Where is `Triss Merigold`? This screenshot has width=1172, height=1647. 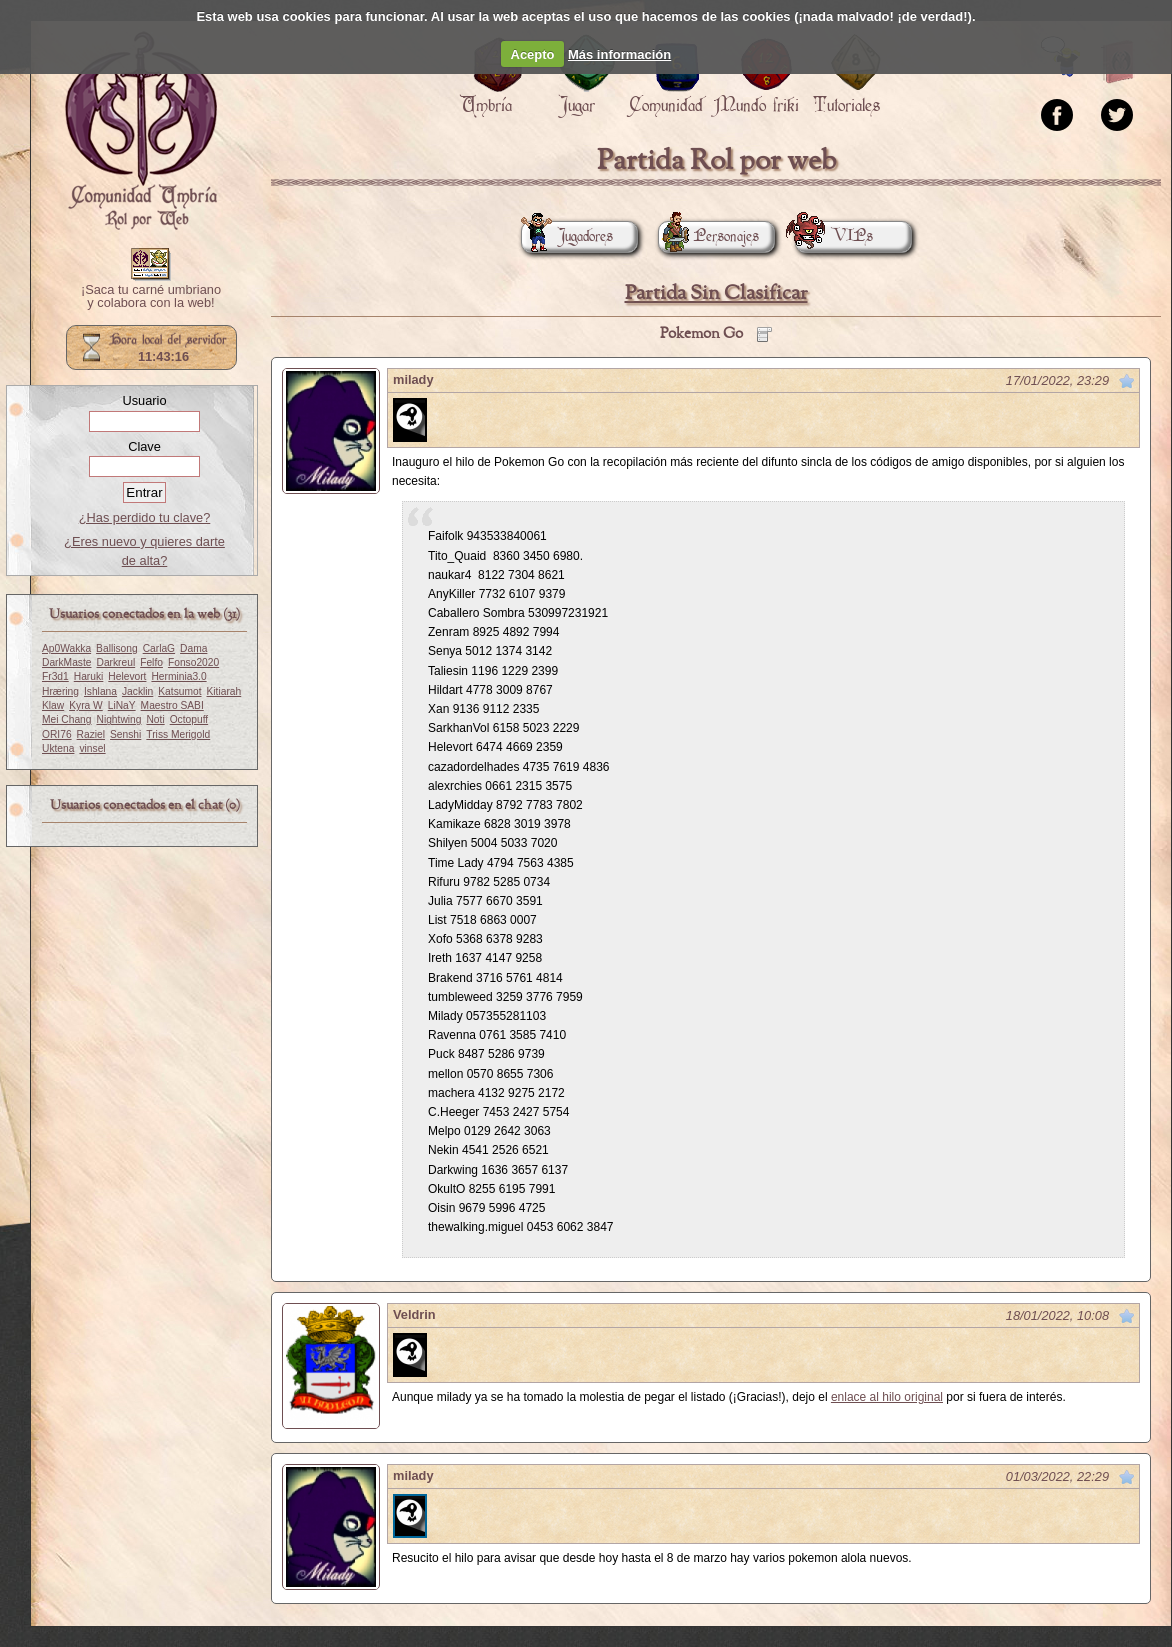 Triss Merigold is located at coordinates (178, 734).